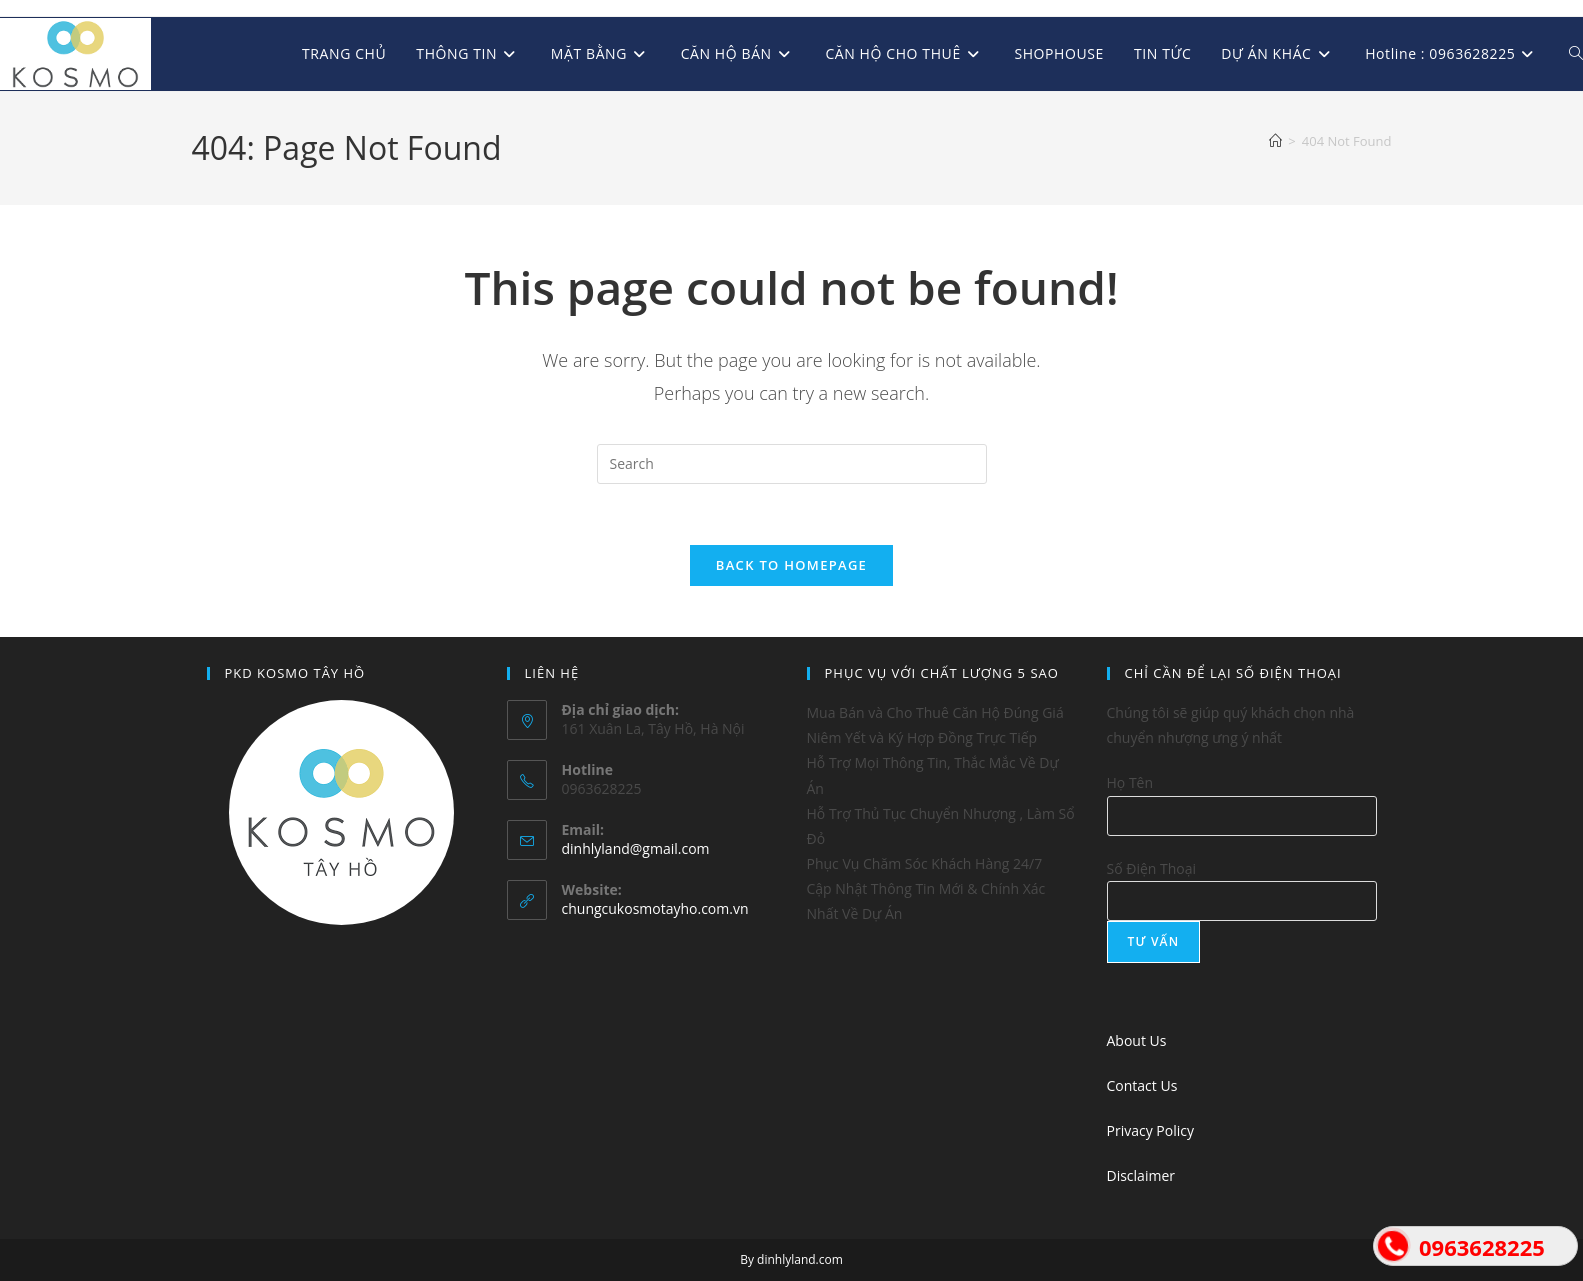 The height and width of the screenshot is (1281, 1583). What do you see at coordinates (1141, 1175) in the screenshot?
I see `Disclaimer` at bounding box center [1141, 1175].